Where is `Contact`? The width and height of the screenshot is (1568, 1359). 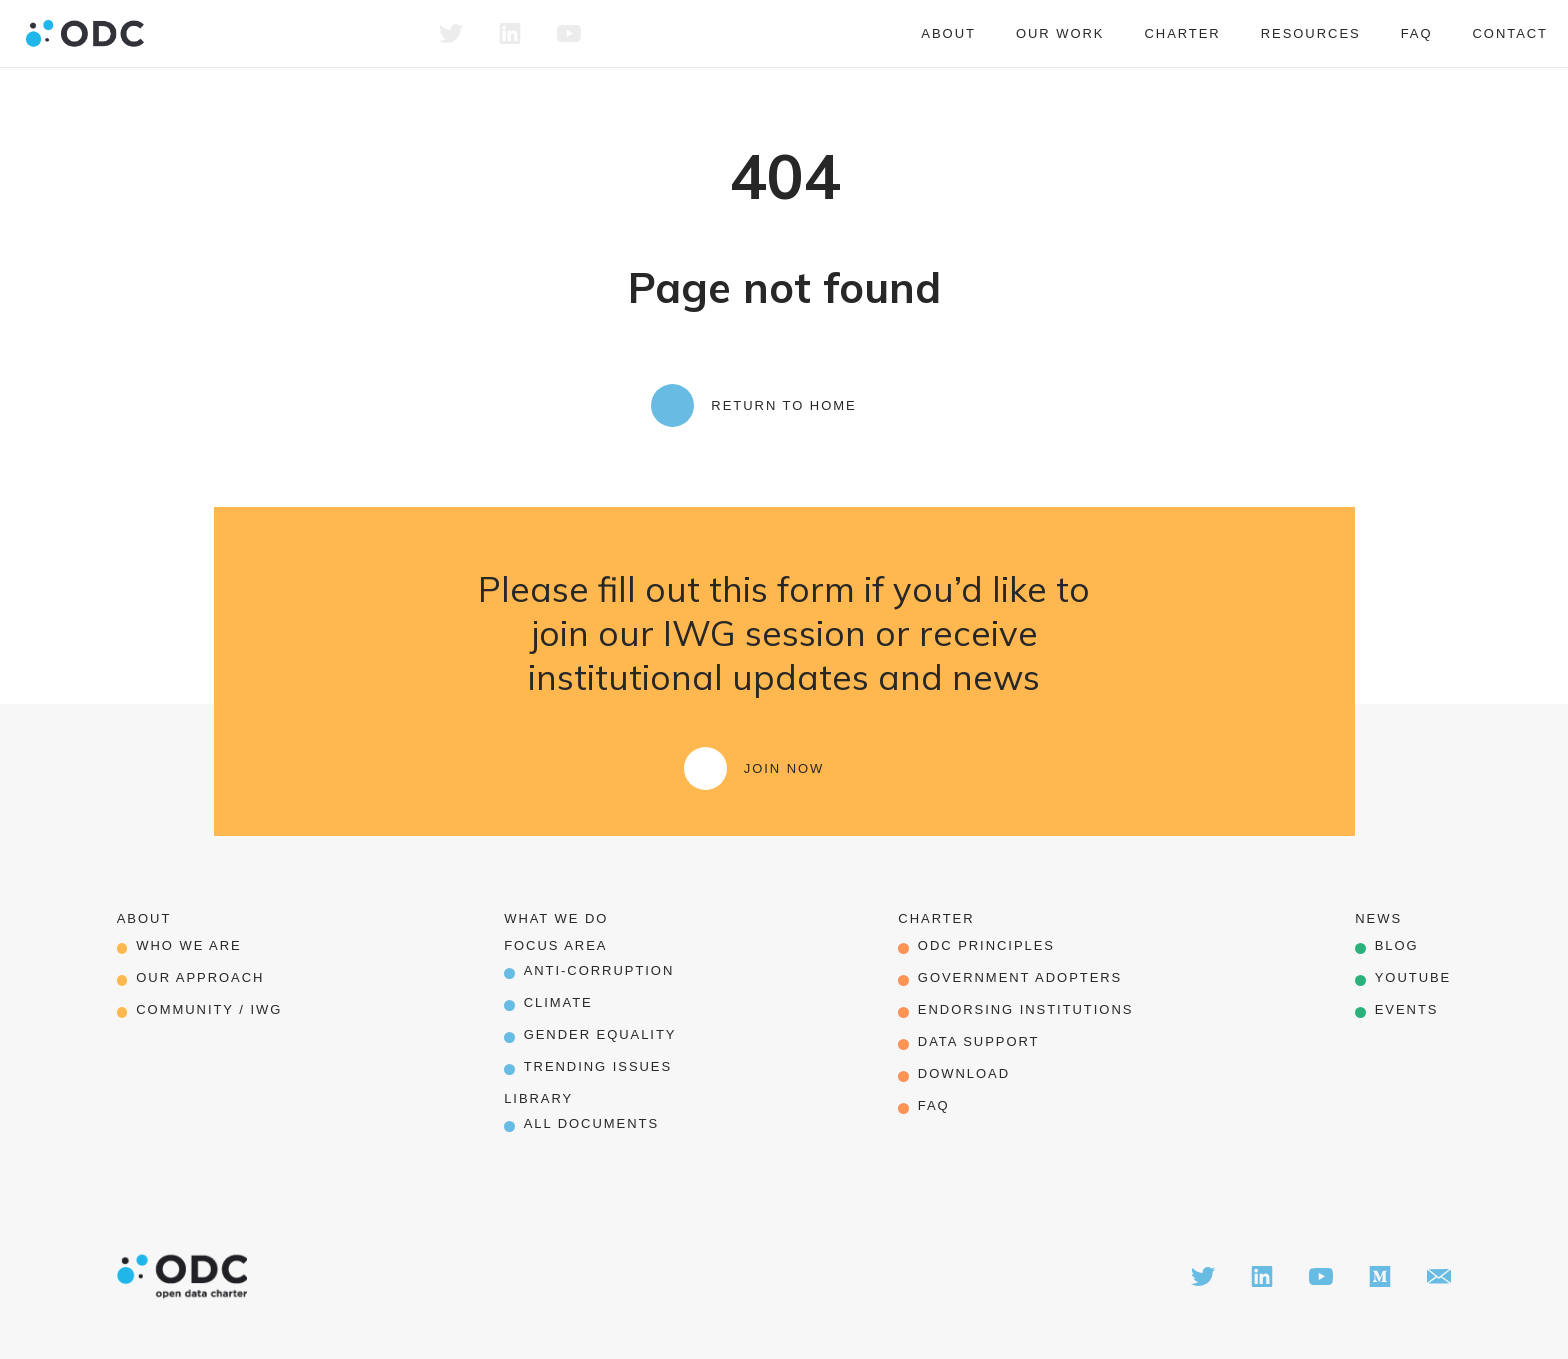
Contact is located at coordinates (1510, 33).